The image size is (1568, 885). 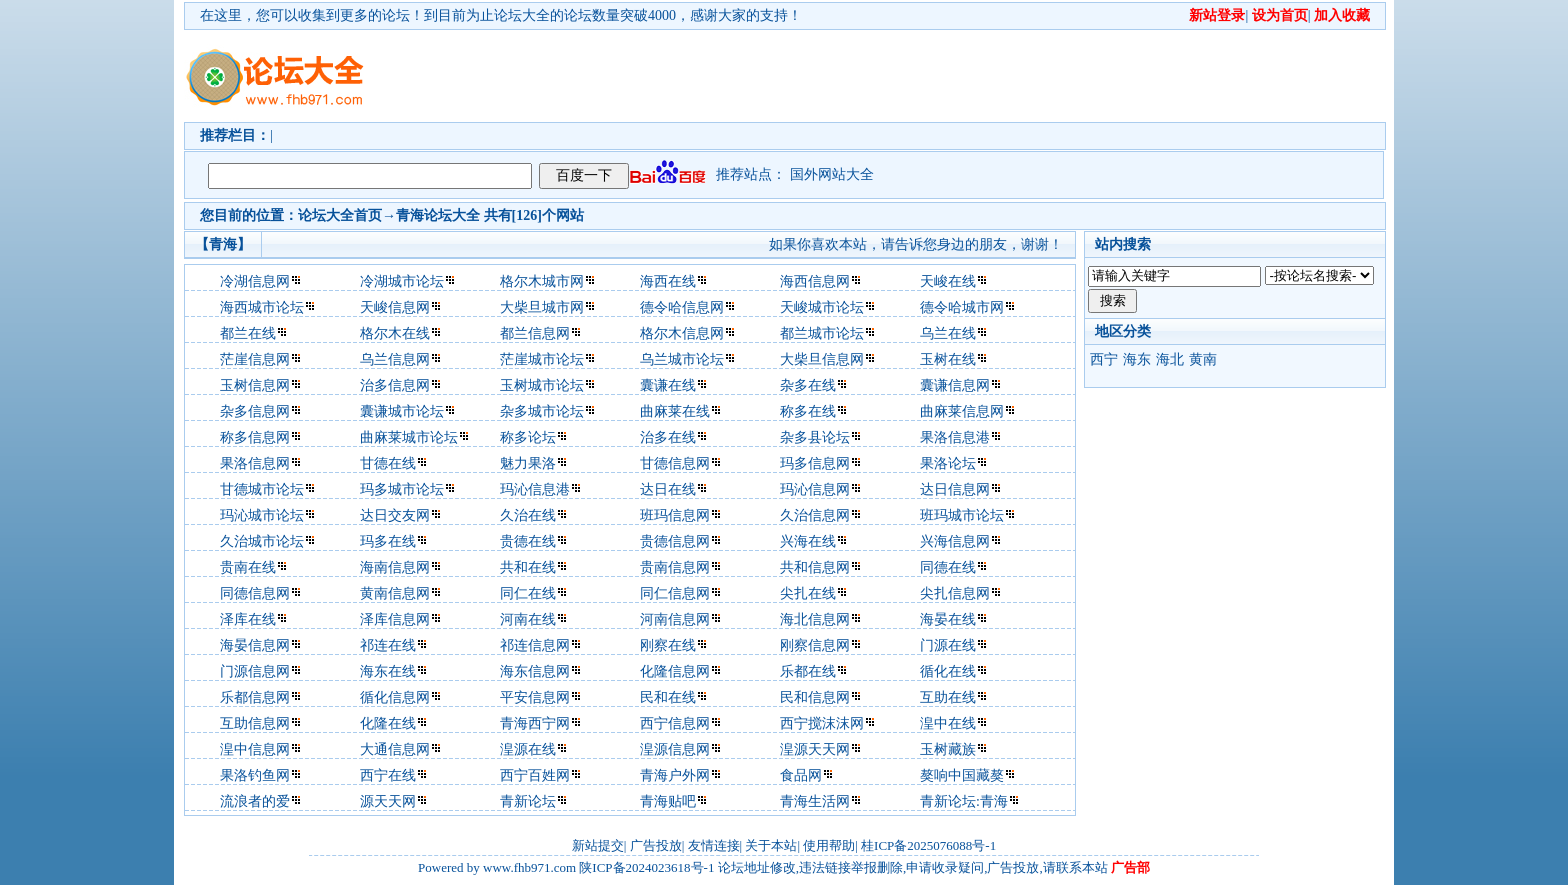 What do you see at coordinates (822, 723) in the screenshot?
I see `西宁搅沫沫网` at bounding box center [822, 723].